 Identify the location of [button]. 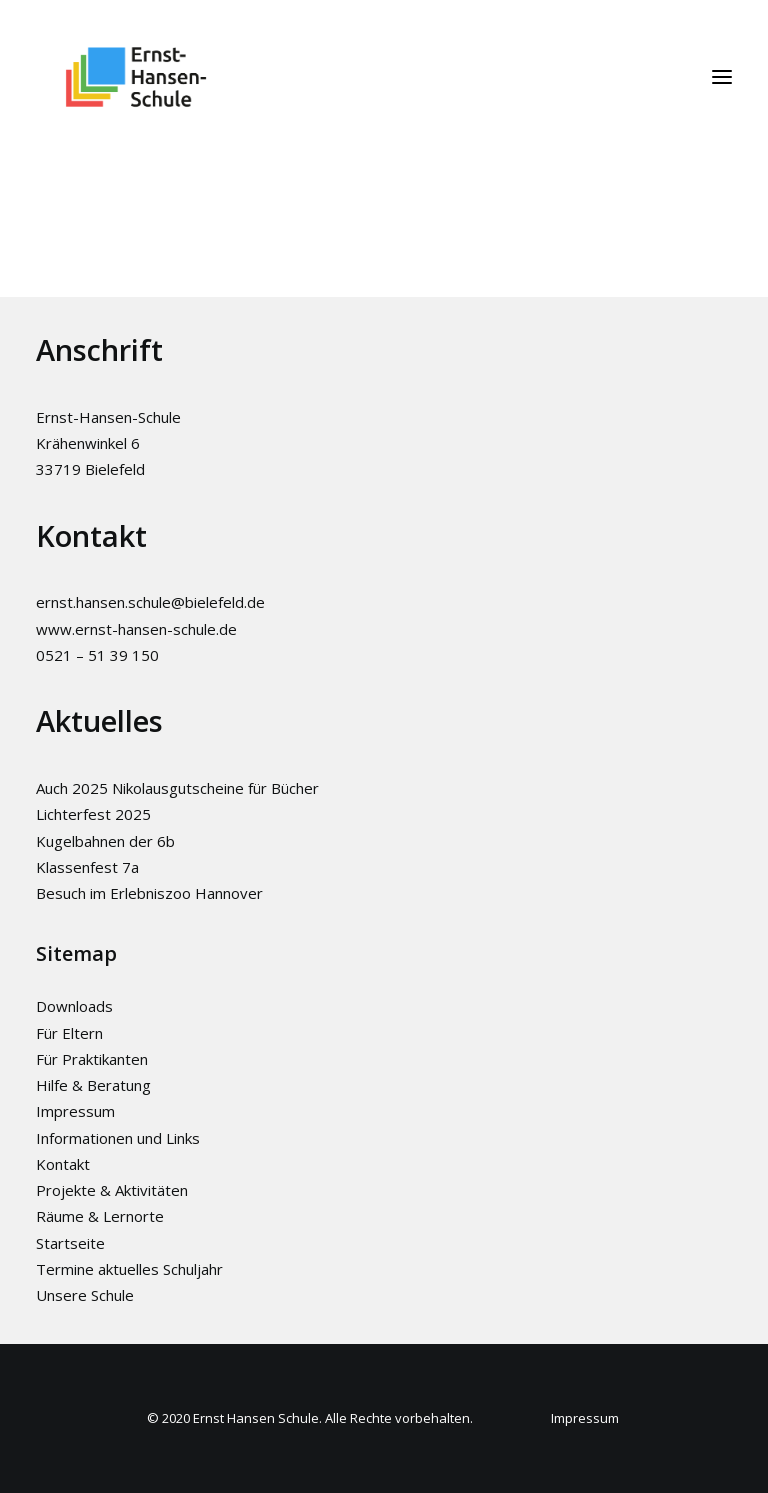
(722, 77).